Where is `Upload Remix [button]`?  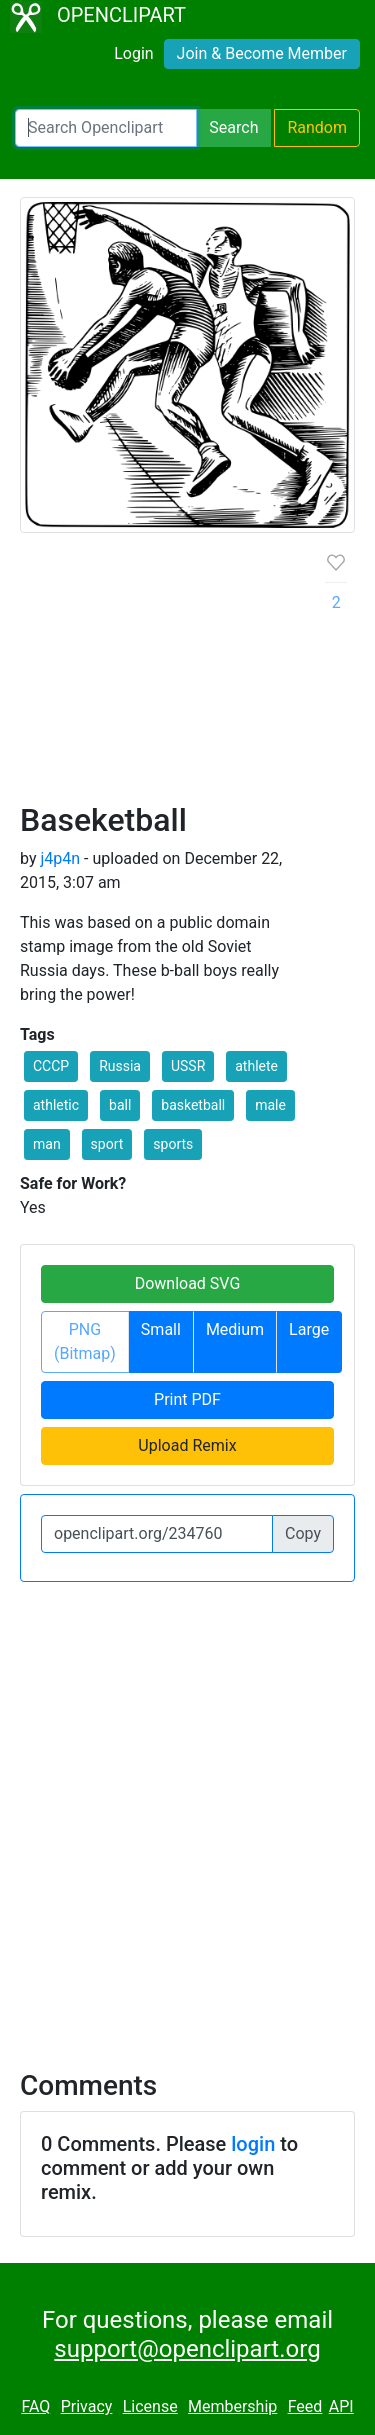
Upload Remix [button] is located at coordinates (187, 1445).